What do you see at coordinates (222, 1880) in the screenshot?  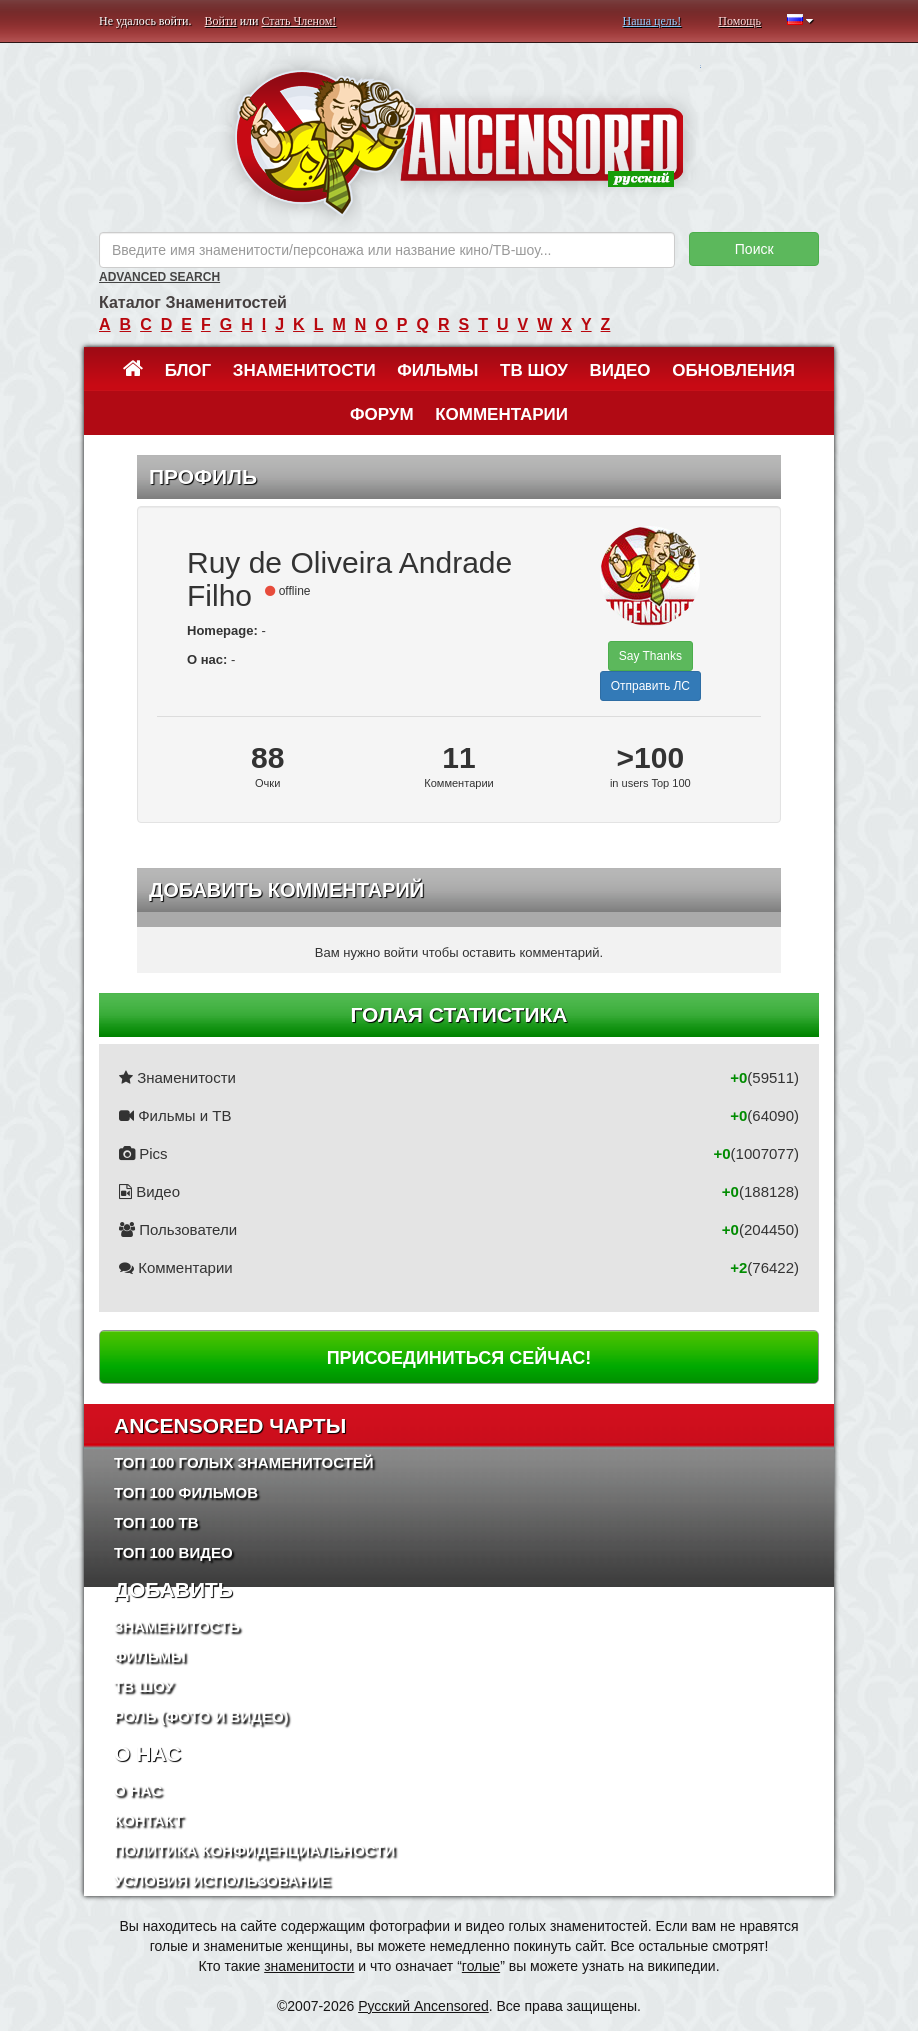 I see `Условия использование` at bounding box center [222, 1880].